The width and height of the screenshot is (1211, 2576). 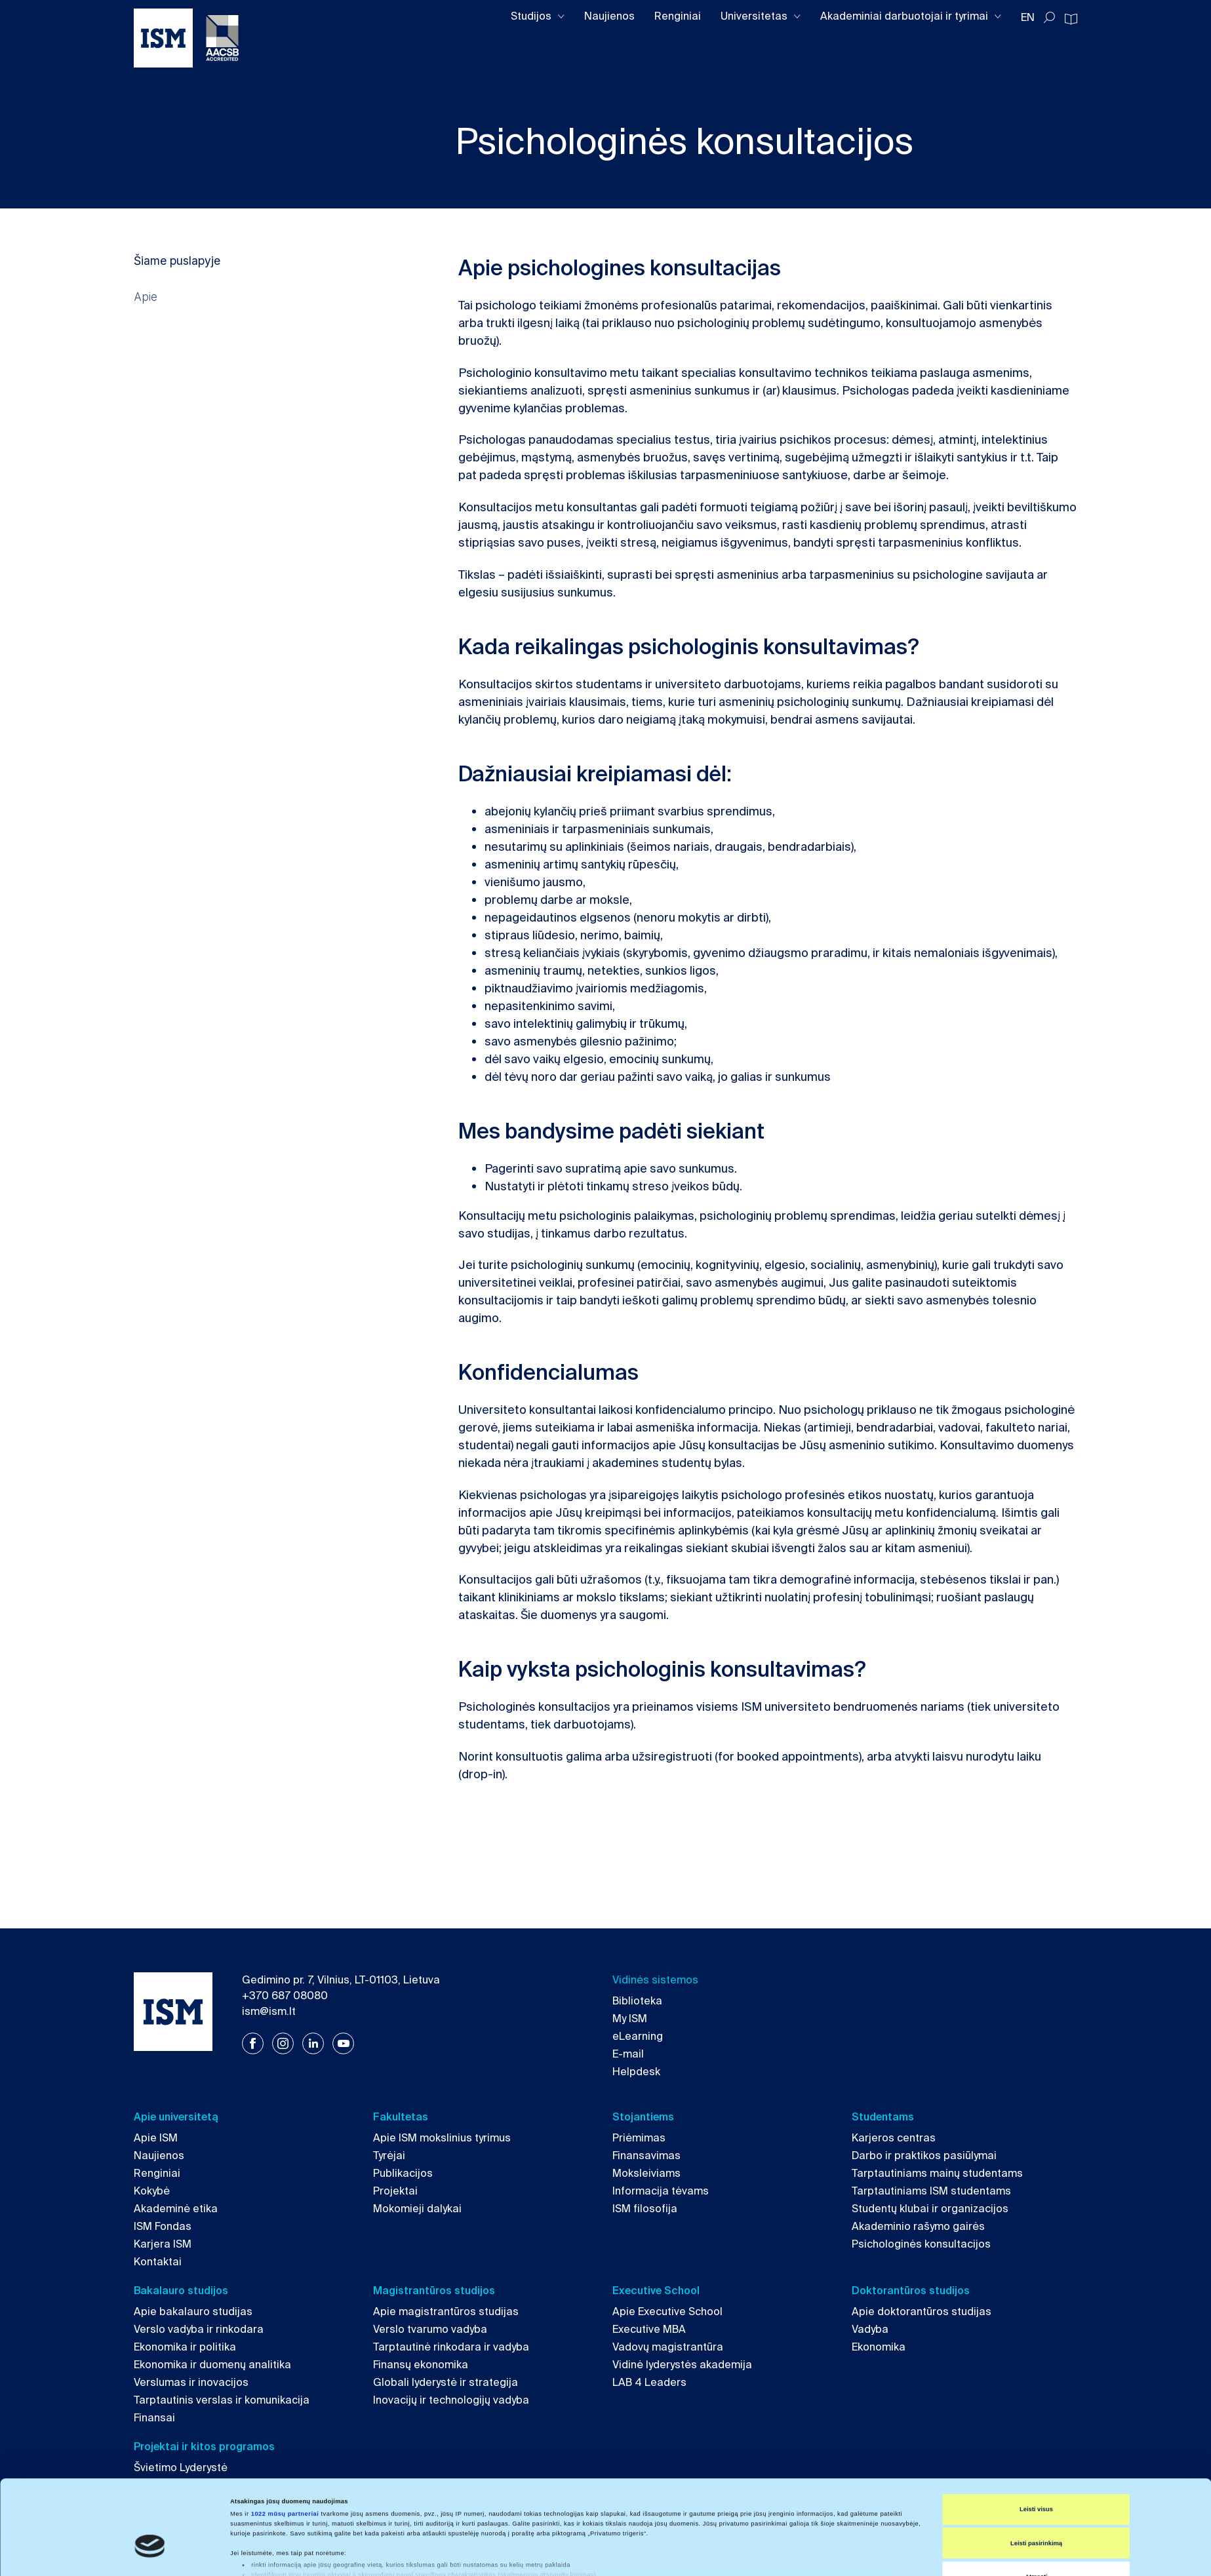 What do you see at coordinates (667, 2347) in the screenshot?
I see `Vadovų magistrantūra` at bounding box center [667, 2347].